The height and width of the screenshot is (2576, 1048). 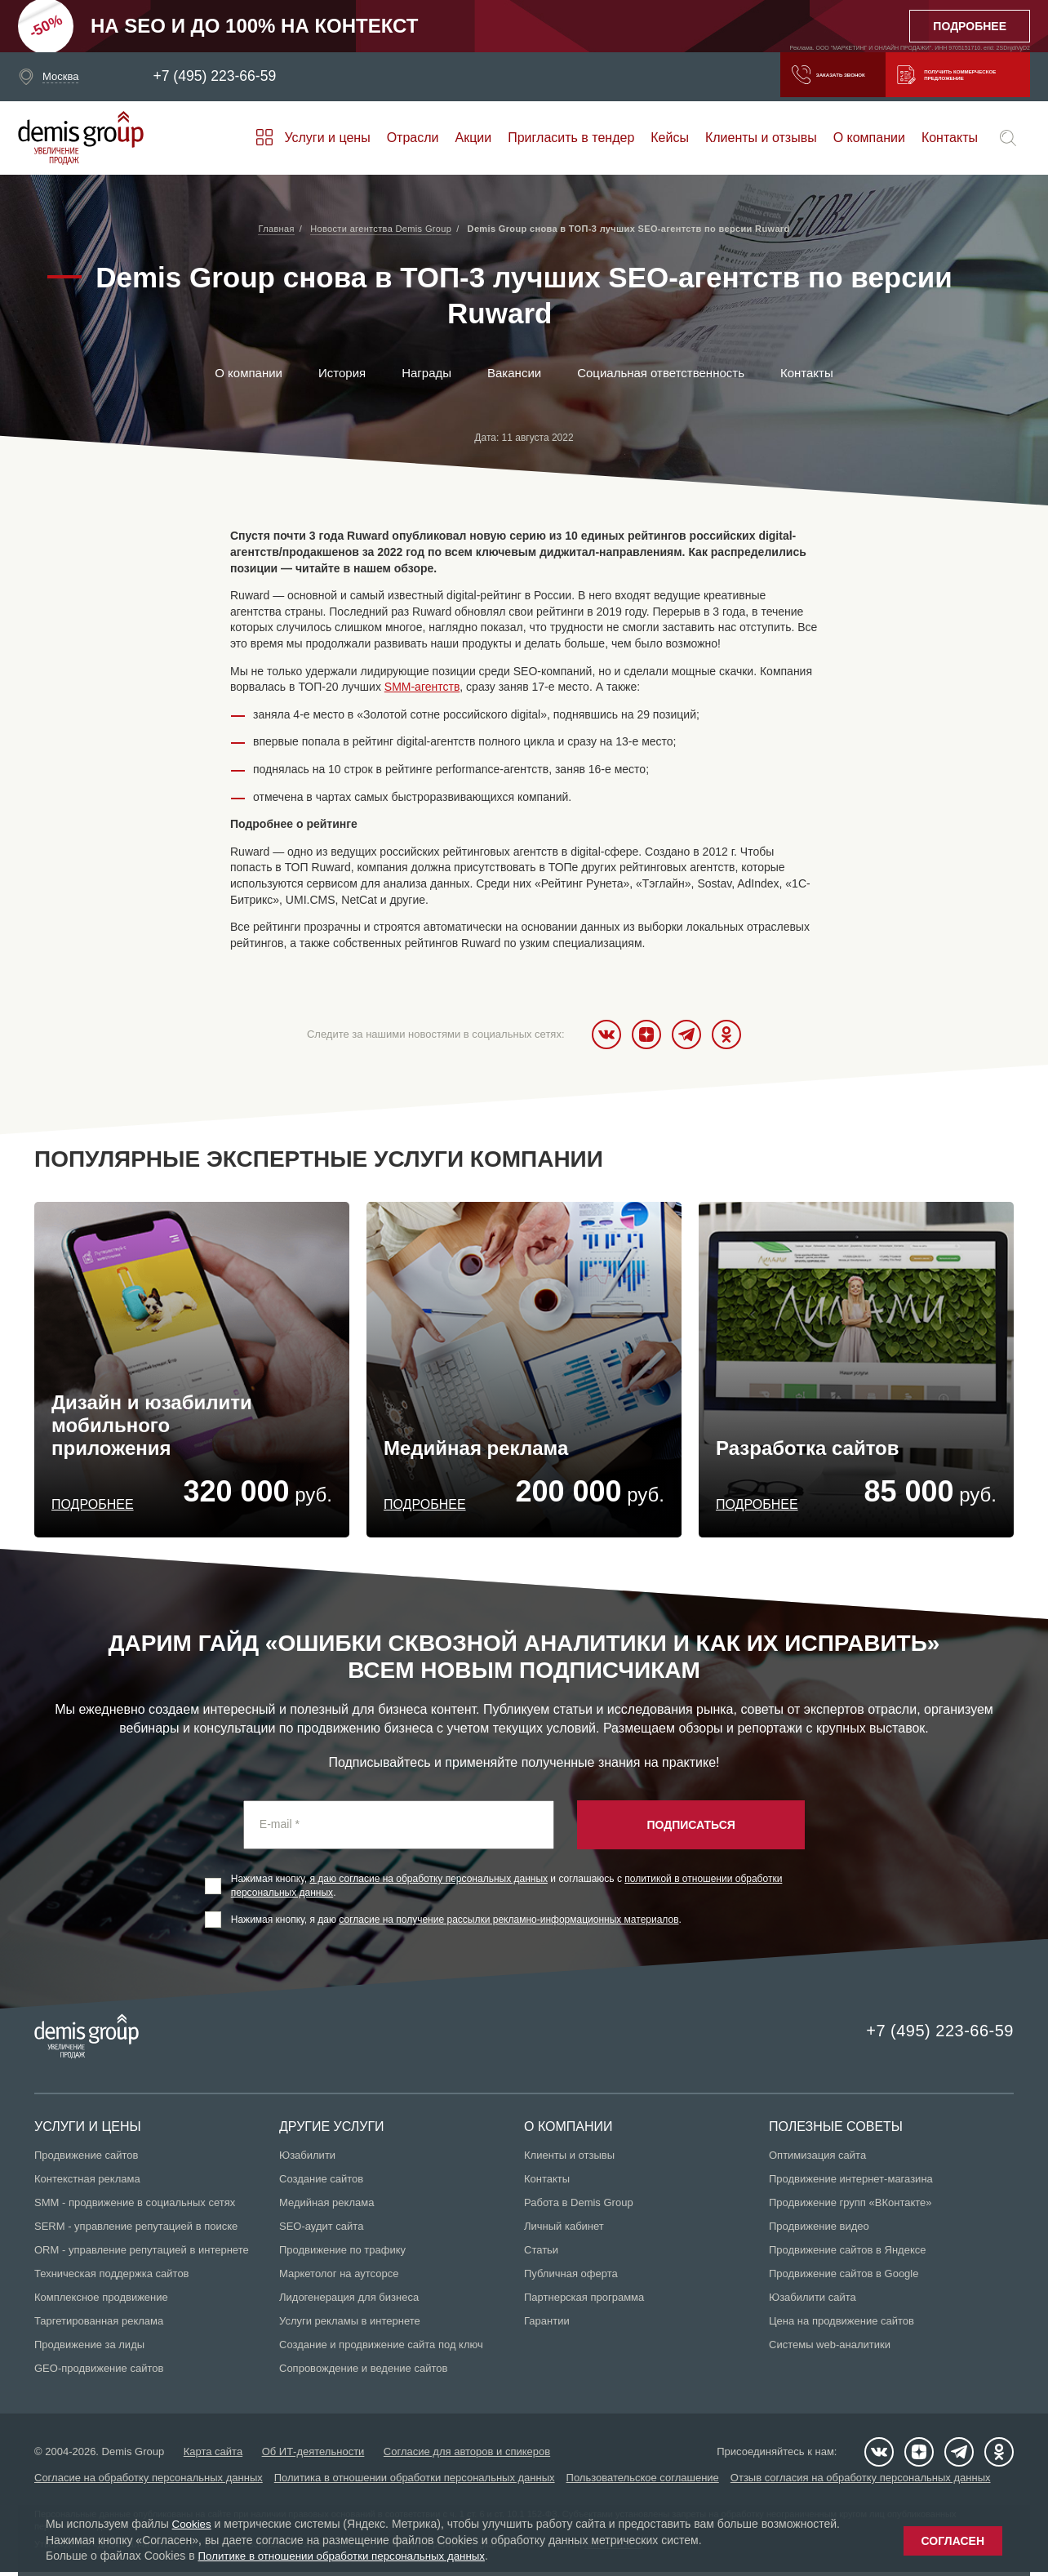 What do you see at coordinates (321, 2230) in the screenshot?
I see `SEO-аудит сайта` at bounding box center [321, 2230].